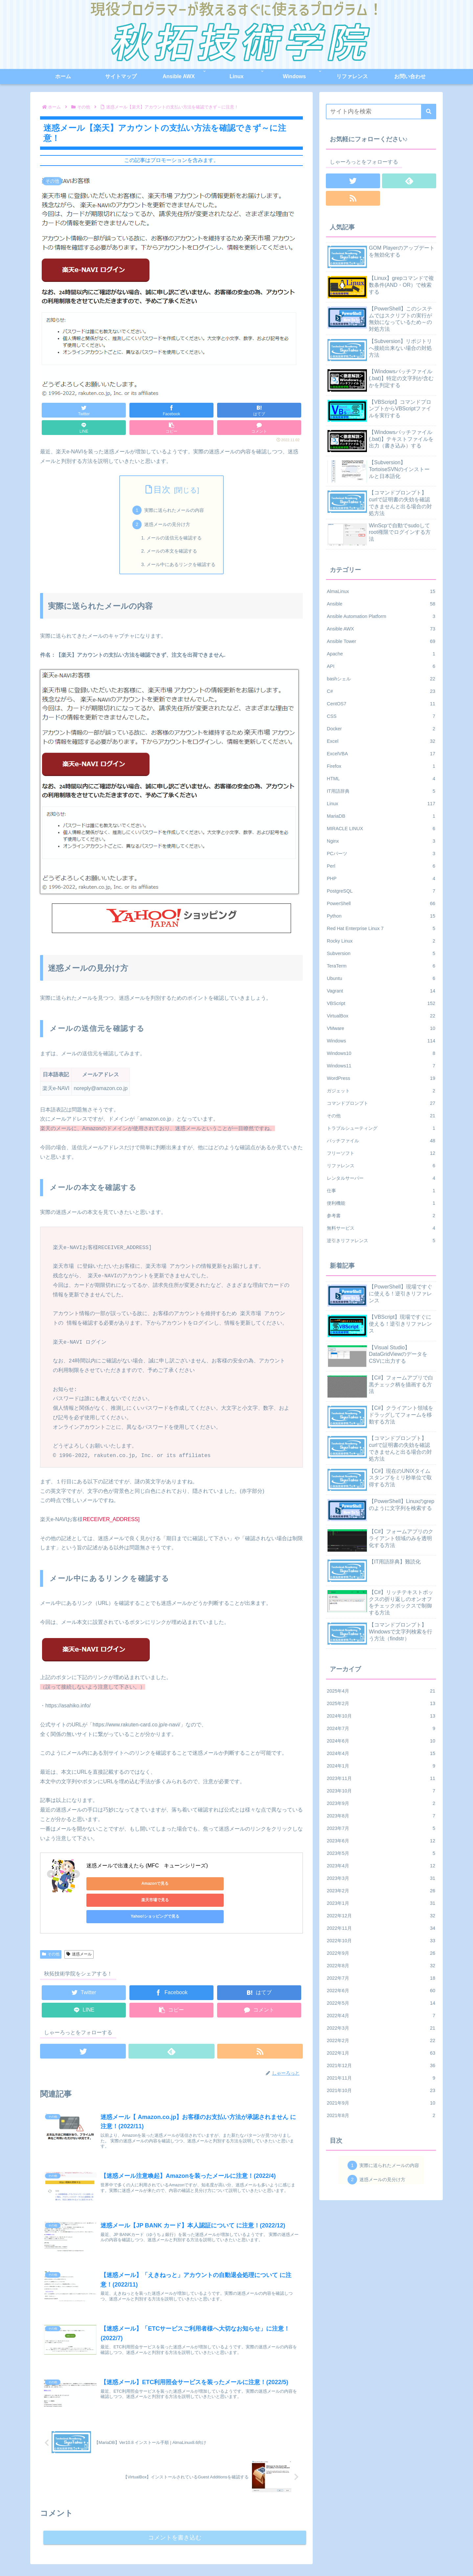  I want to click on AlmaLinux, so click(381, 591).